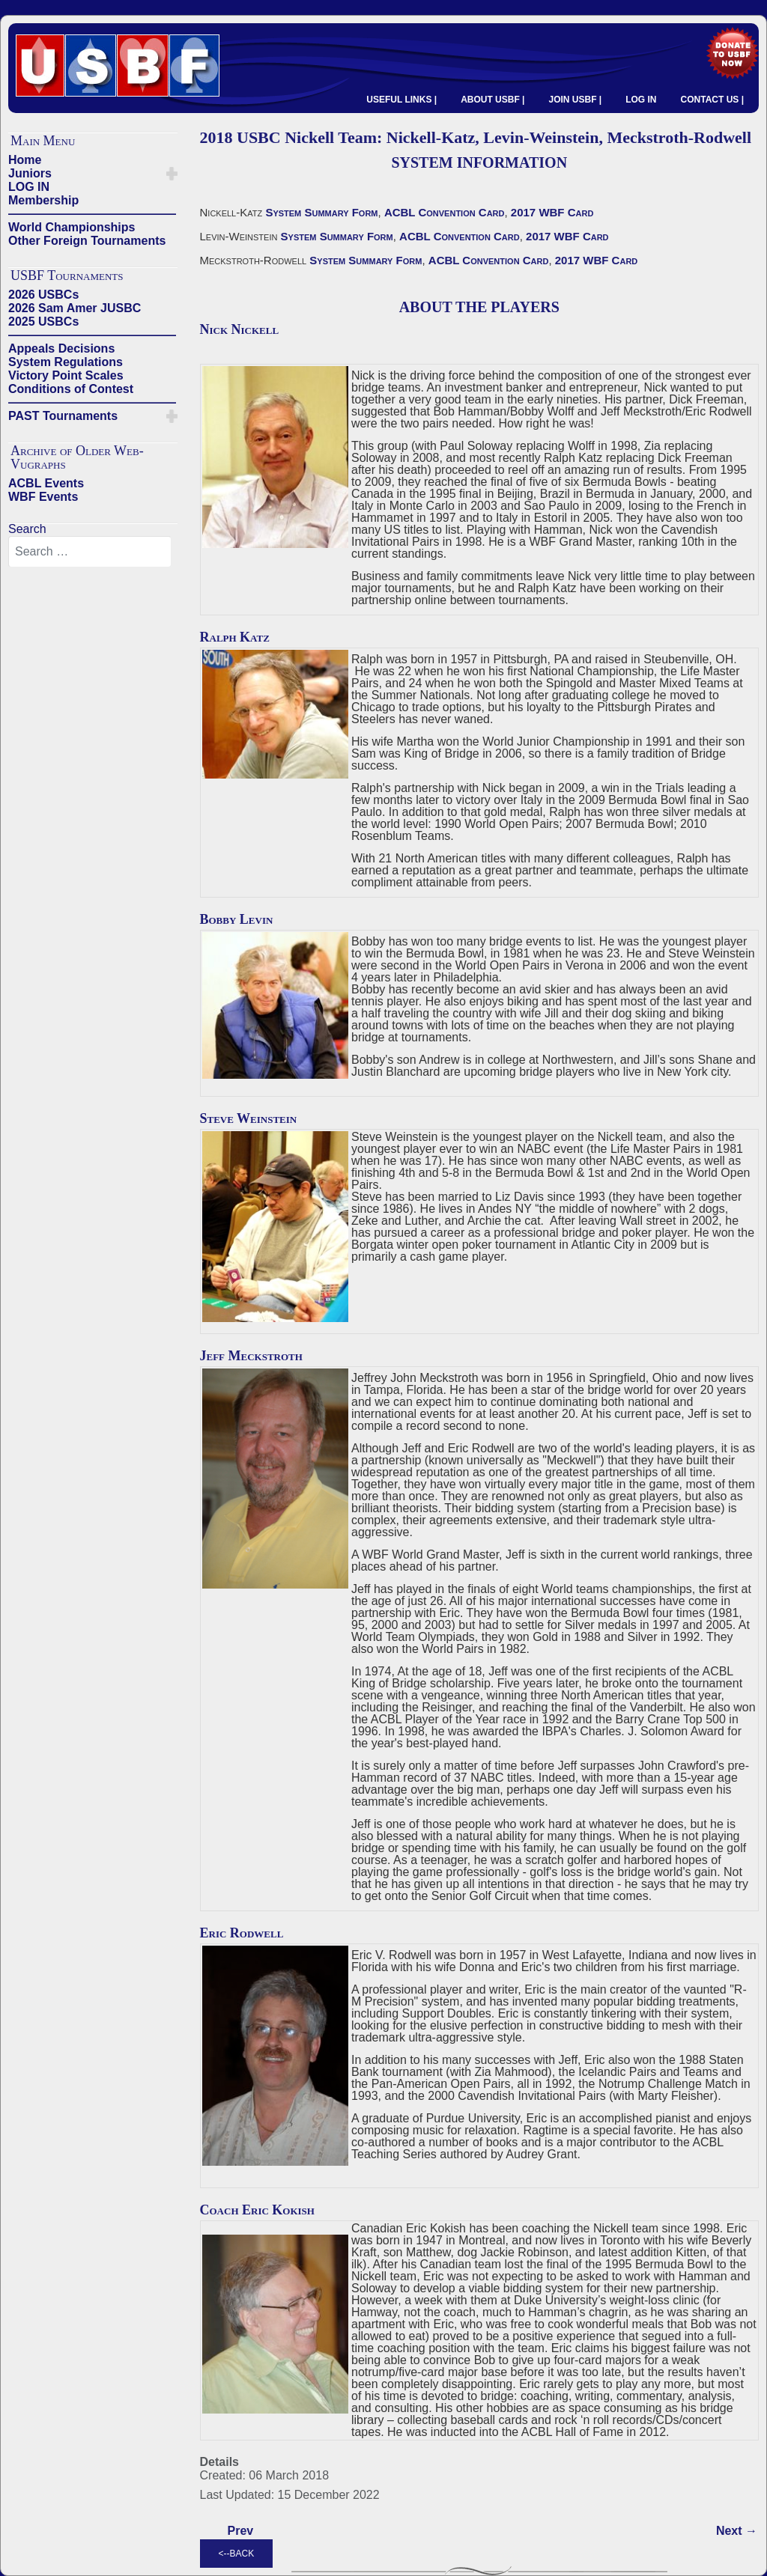 This screenshot has width=767, height=2576. I want to click on [combobox], so click(90, 551).